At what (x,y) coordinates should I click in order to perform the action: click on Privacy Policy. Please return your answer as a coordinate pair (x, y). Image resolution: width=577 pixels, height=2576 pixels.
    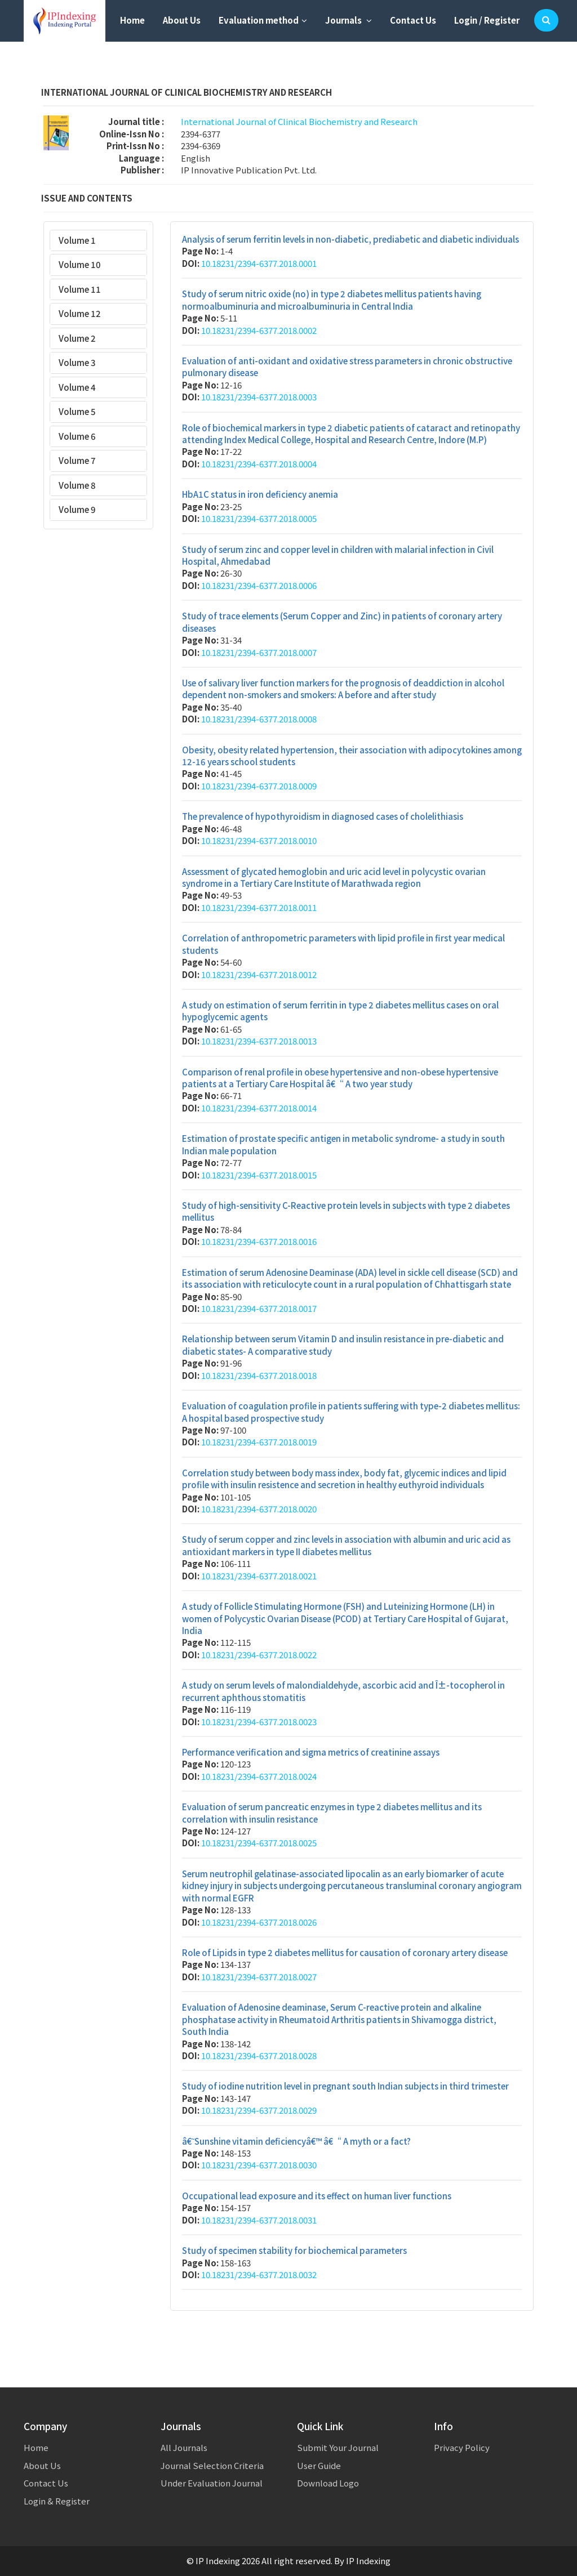
    Looking at the image, I should click on (462, 2447).